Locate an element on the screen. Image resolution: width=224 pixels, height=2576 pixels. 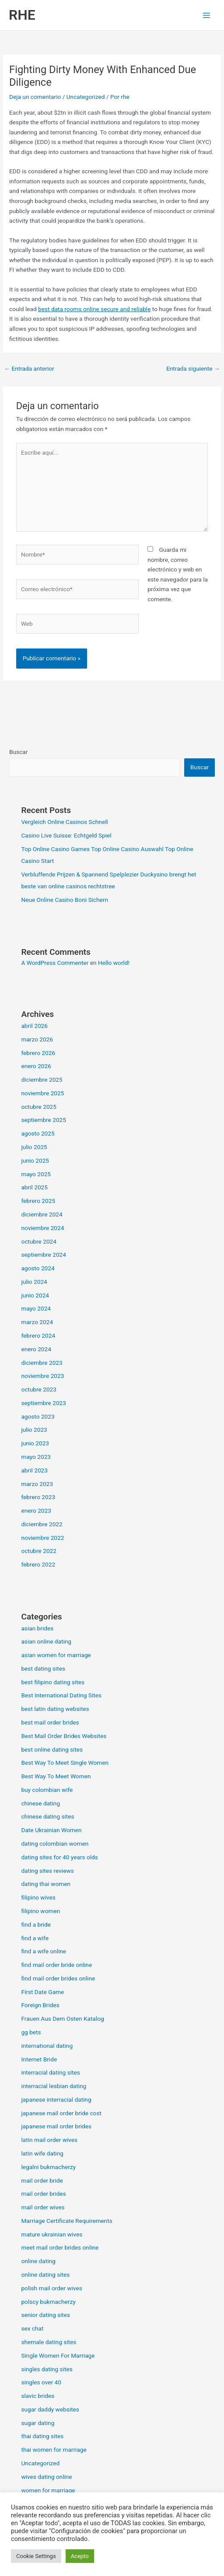
thai women for marriage is located at coordinates (53, 2449).